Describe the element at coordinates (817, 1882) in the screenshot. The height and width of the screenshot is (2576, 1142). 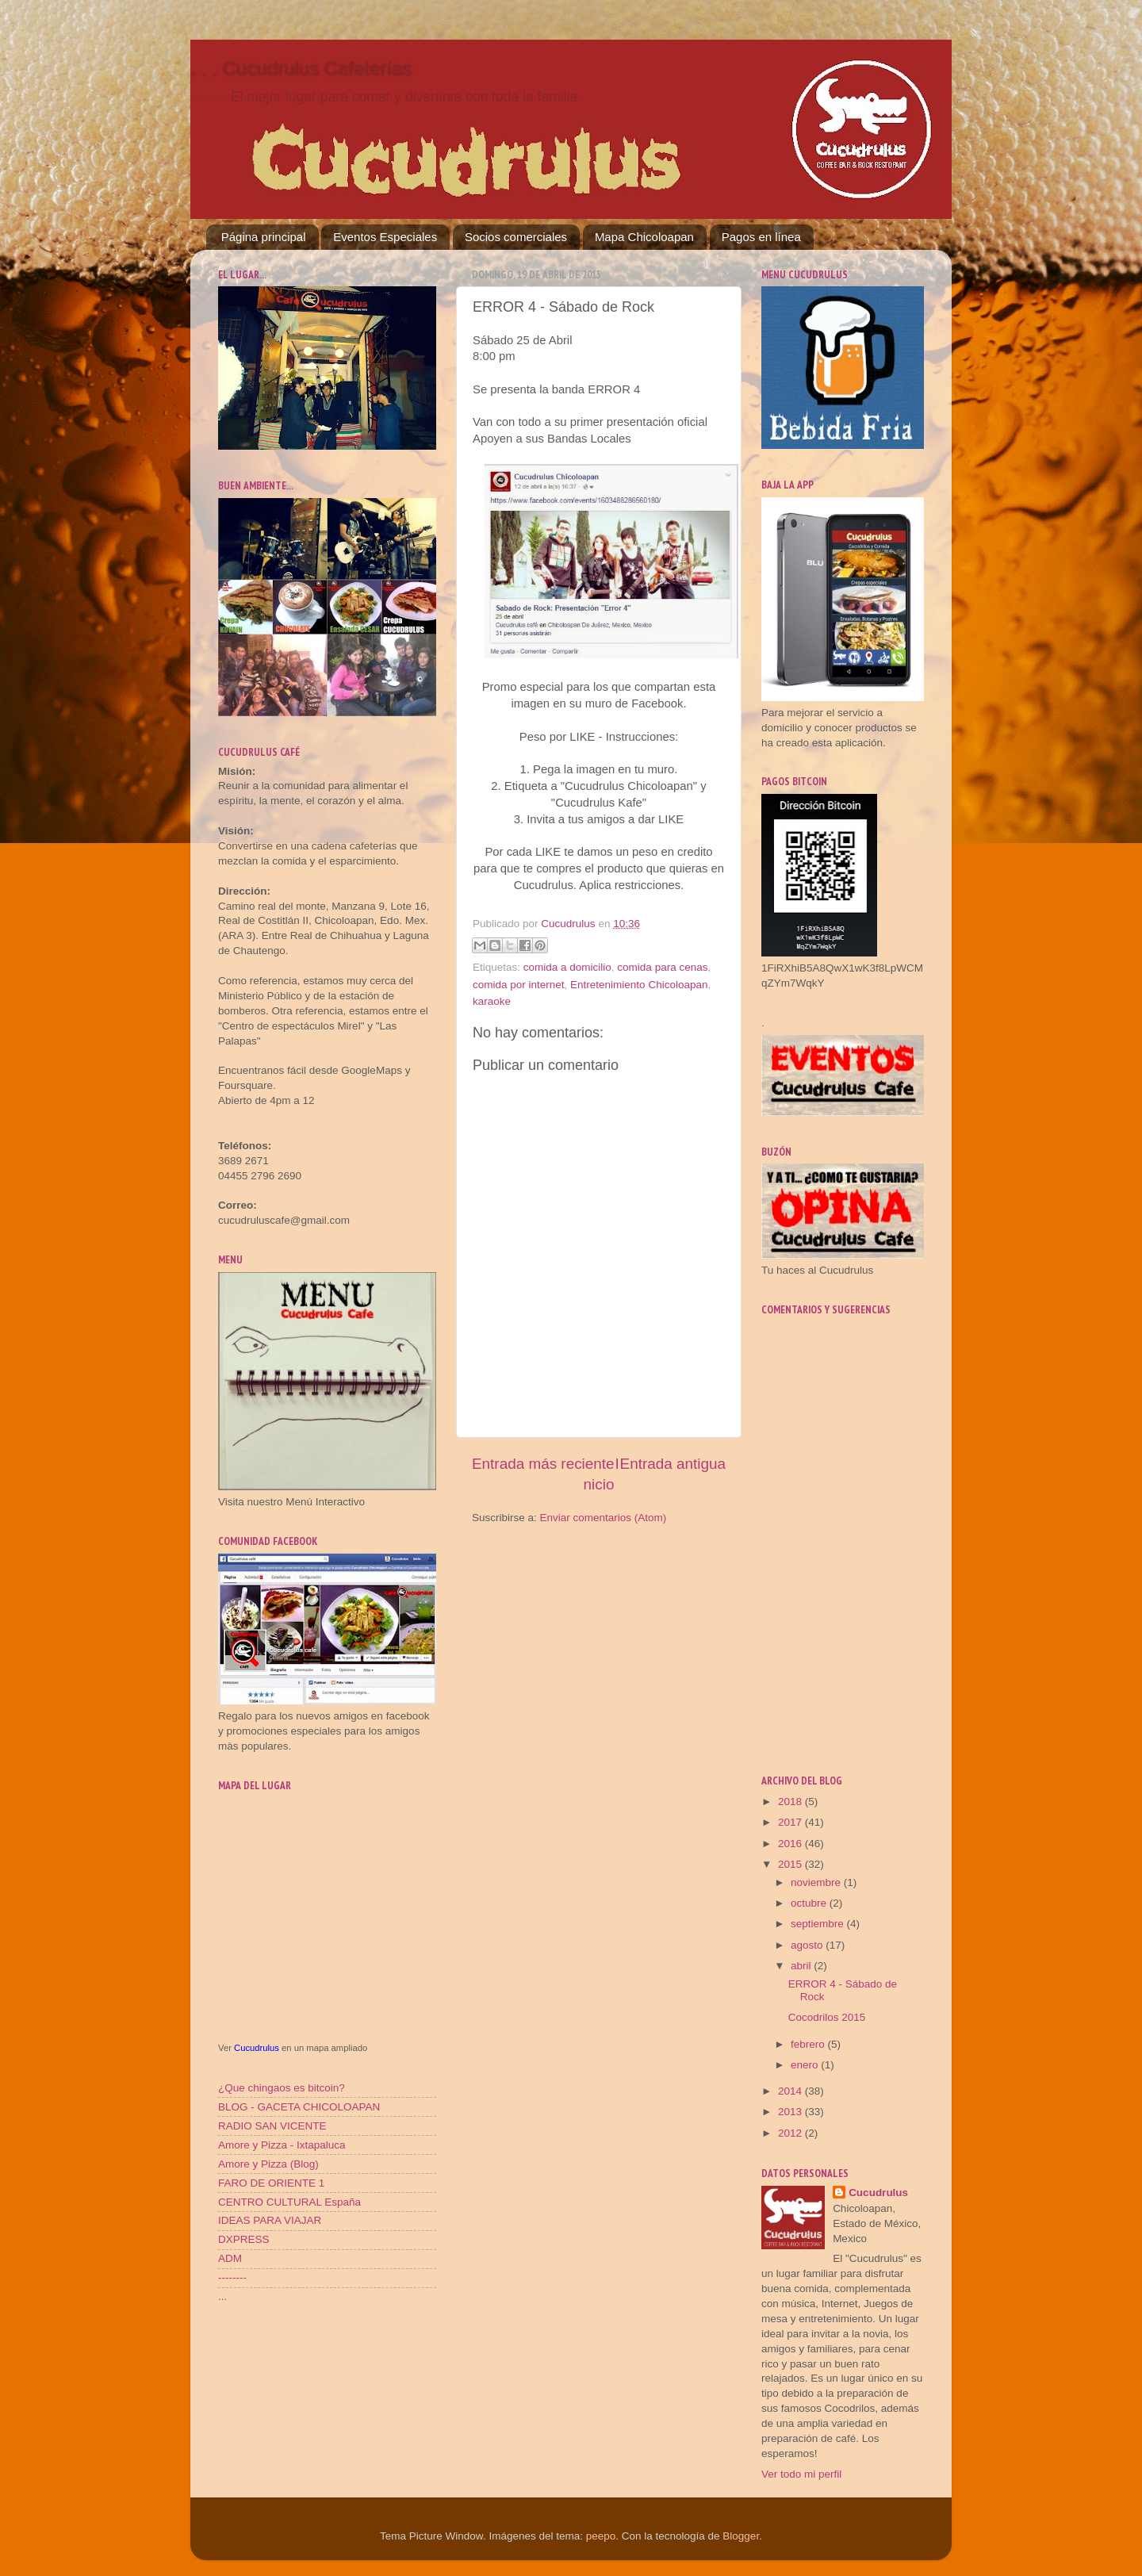
I see `noviembre` at that location.